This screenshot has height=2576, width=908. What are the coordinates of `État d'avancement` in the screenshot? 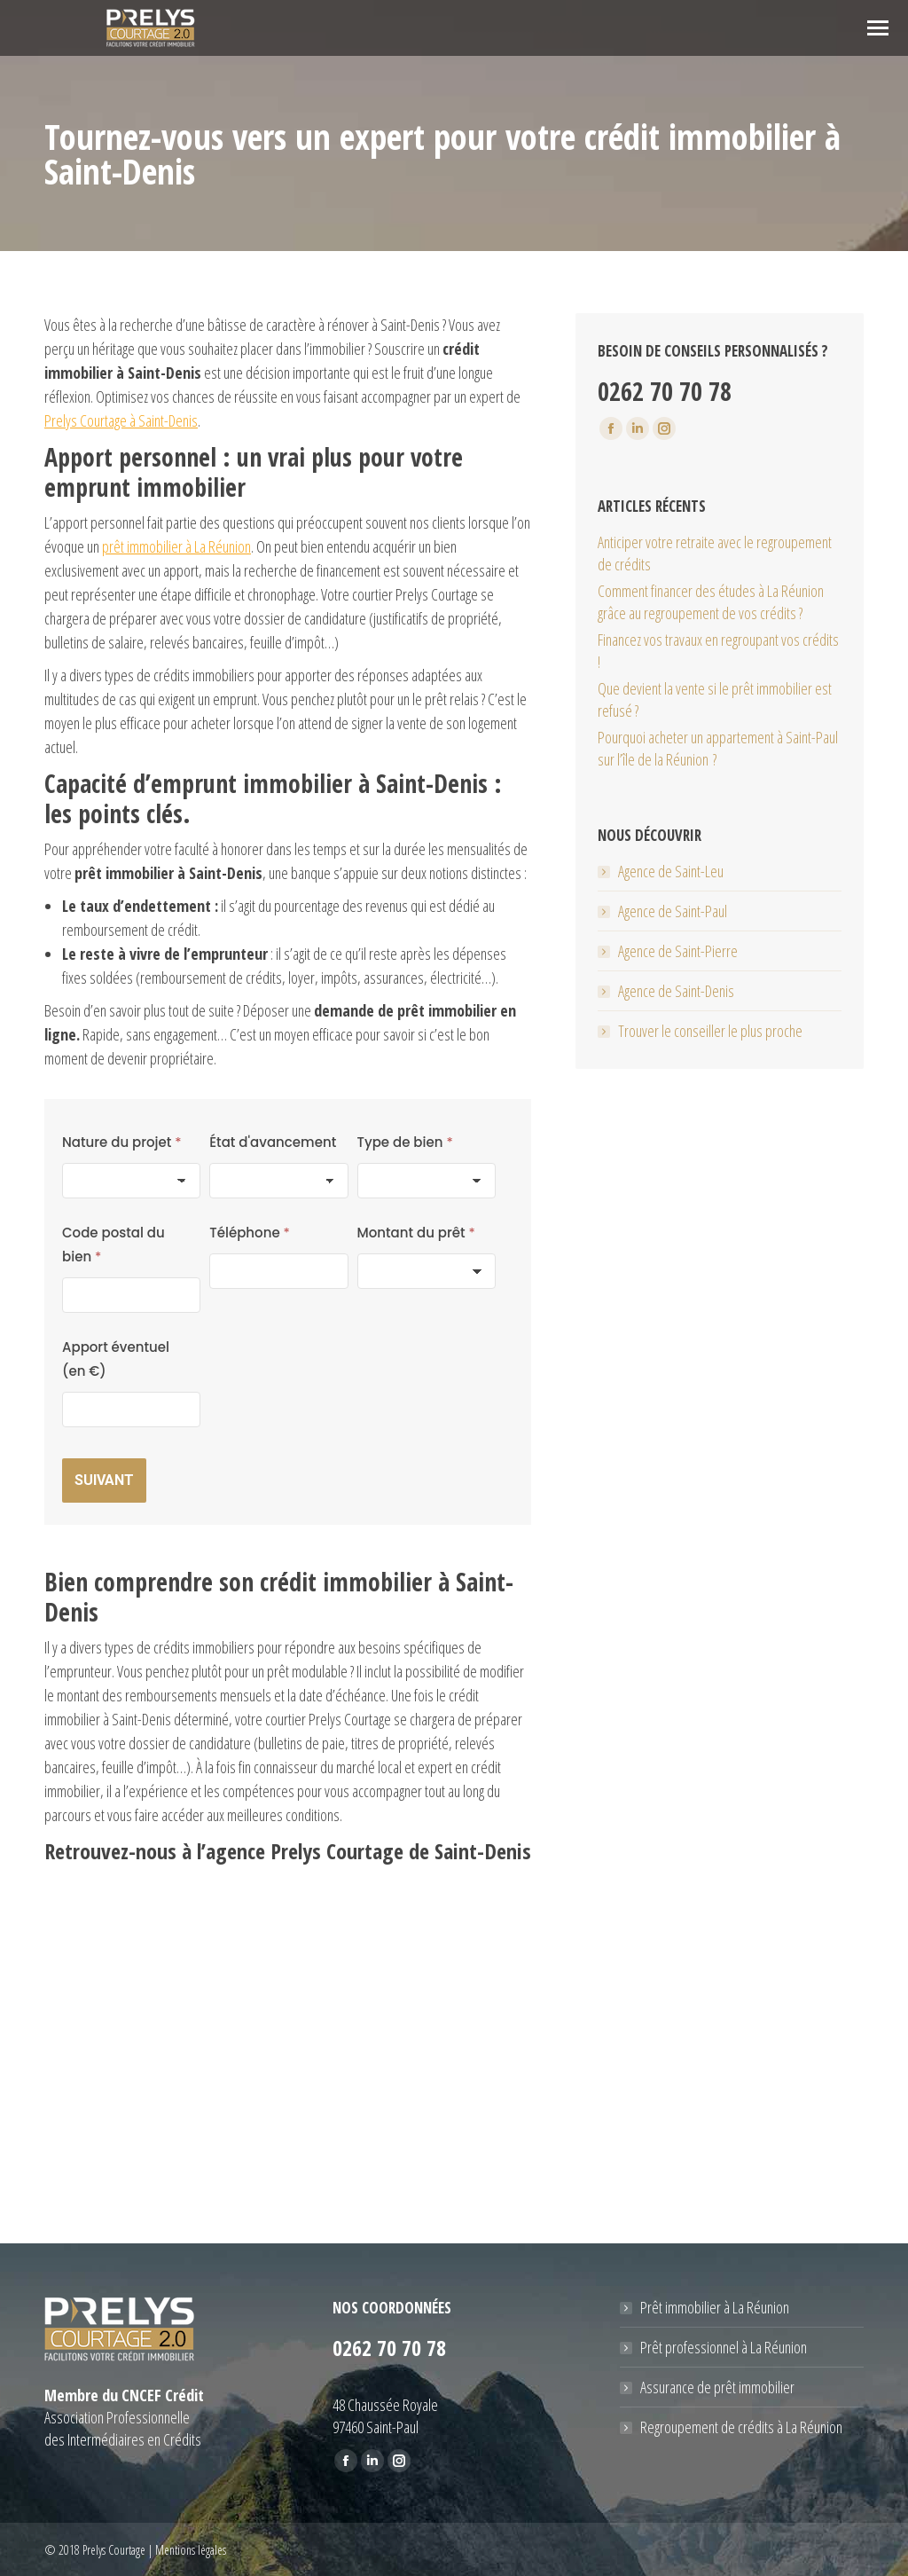 It's located at (272, 1142).